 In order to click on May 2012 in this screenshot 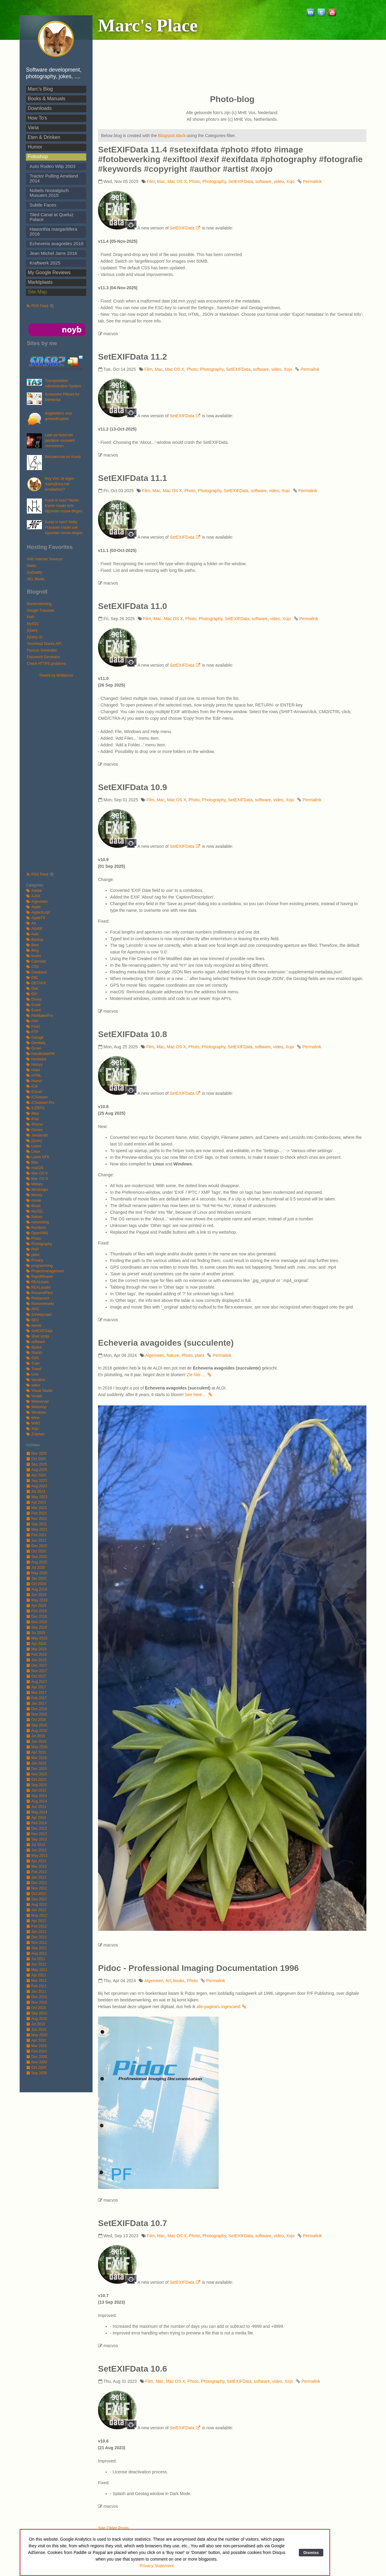, I will do `click(36, 1915)`.